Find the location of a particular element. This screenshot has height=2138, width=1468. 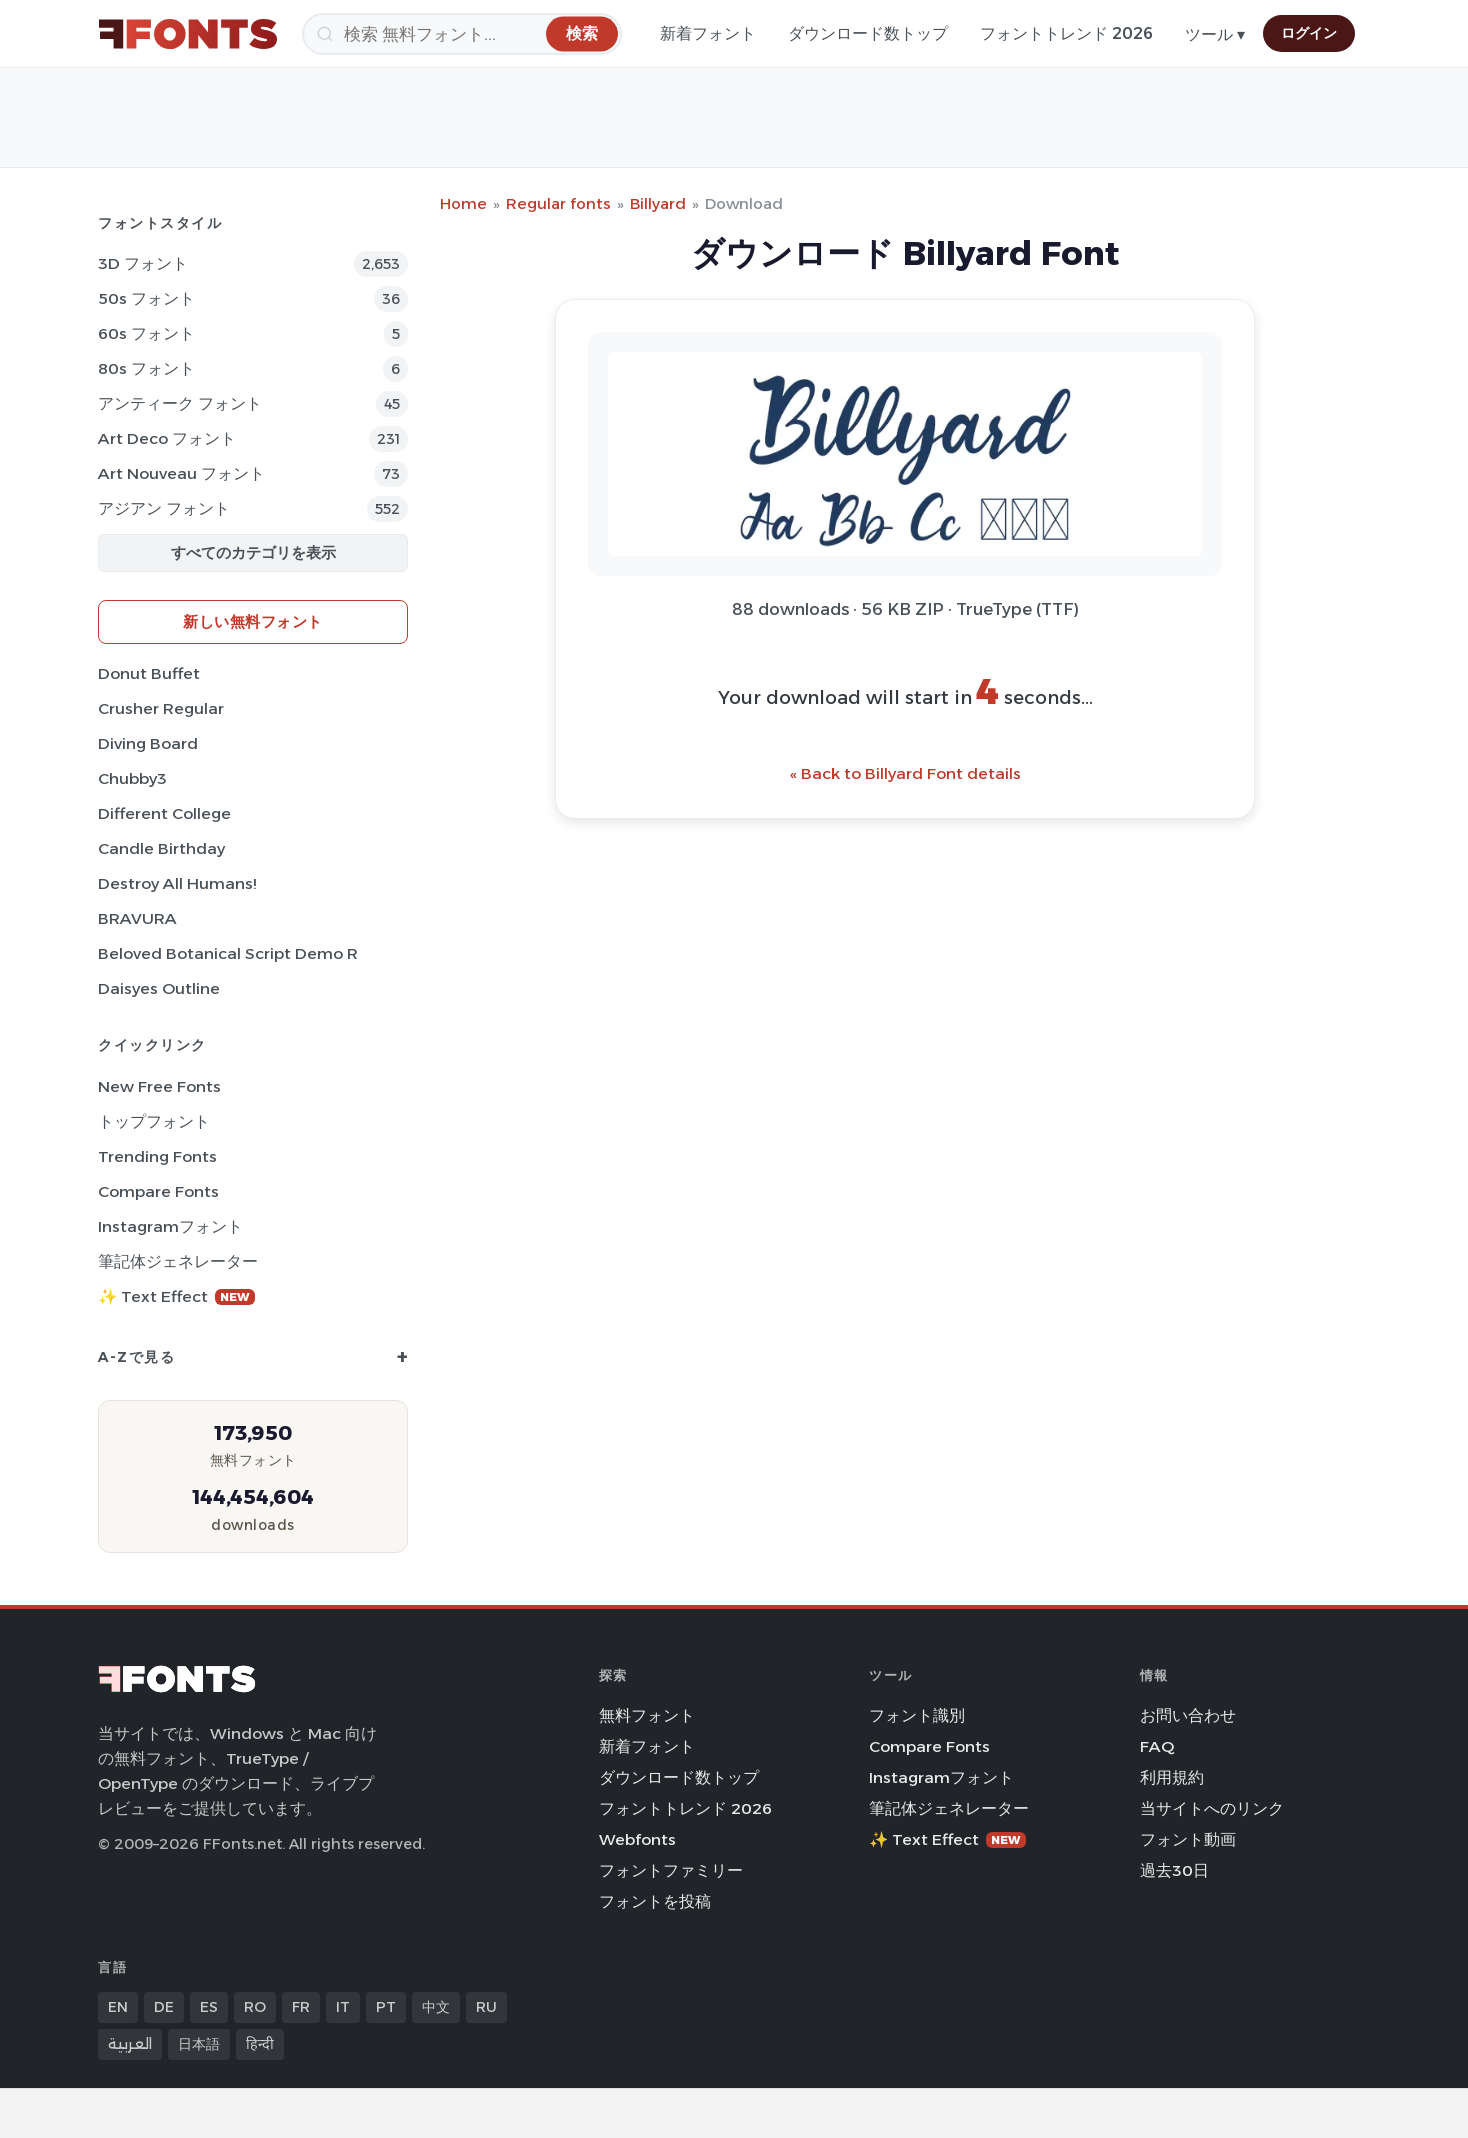

[FFonts.net Home] is located at coordinates (188, 34).